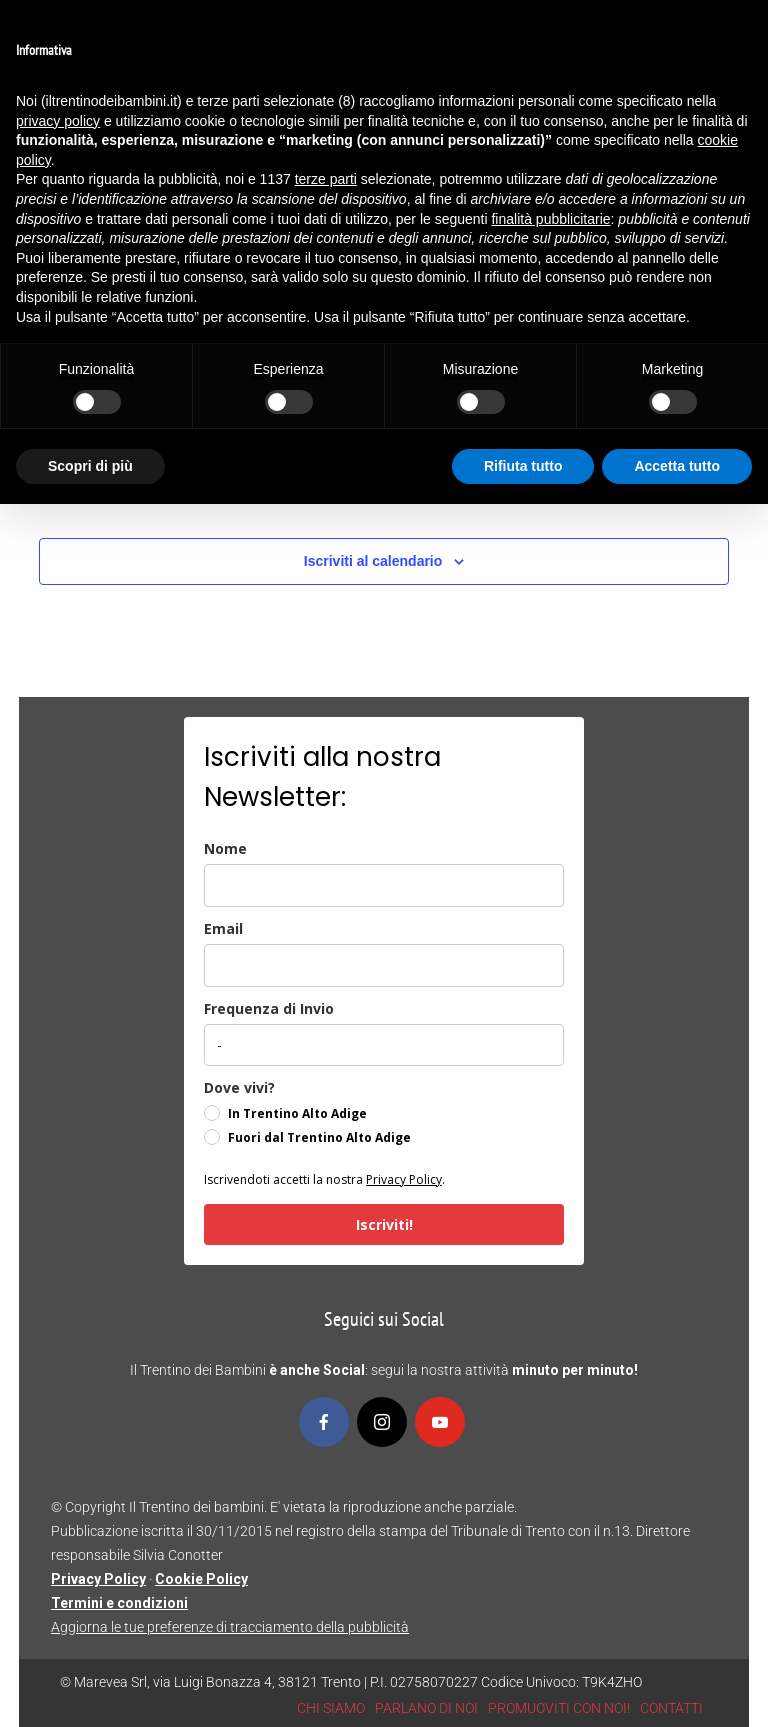 The image size is (768, 1727). I want to click on Termini e condizioni, so click(119, 1603).